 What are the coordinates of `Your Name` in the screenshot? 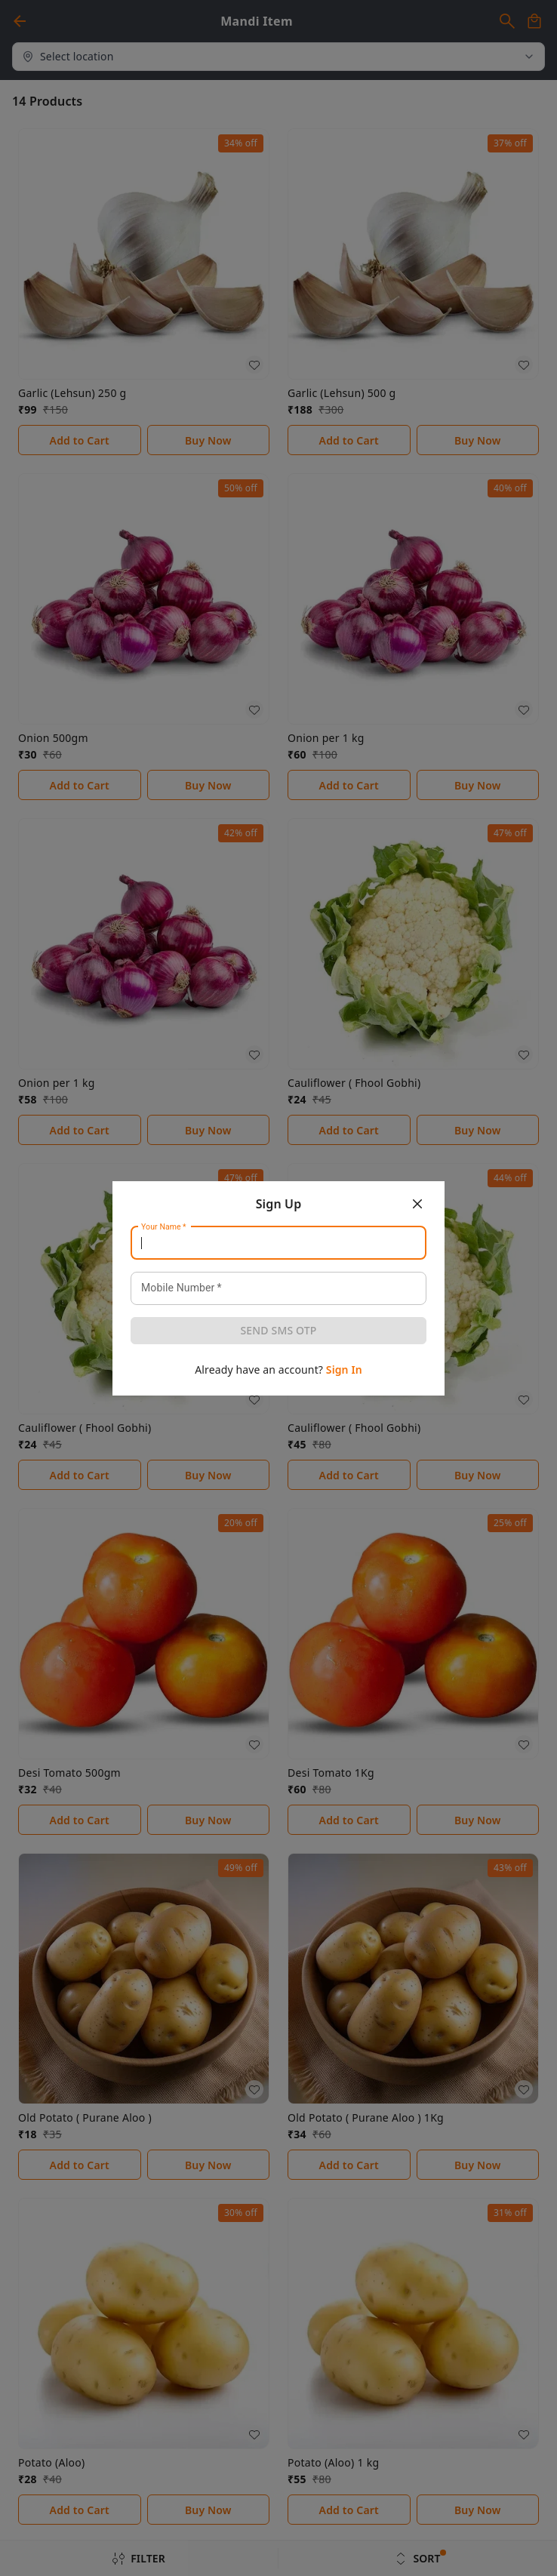 It's located at (163, 1226).